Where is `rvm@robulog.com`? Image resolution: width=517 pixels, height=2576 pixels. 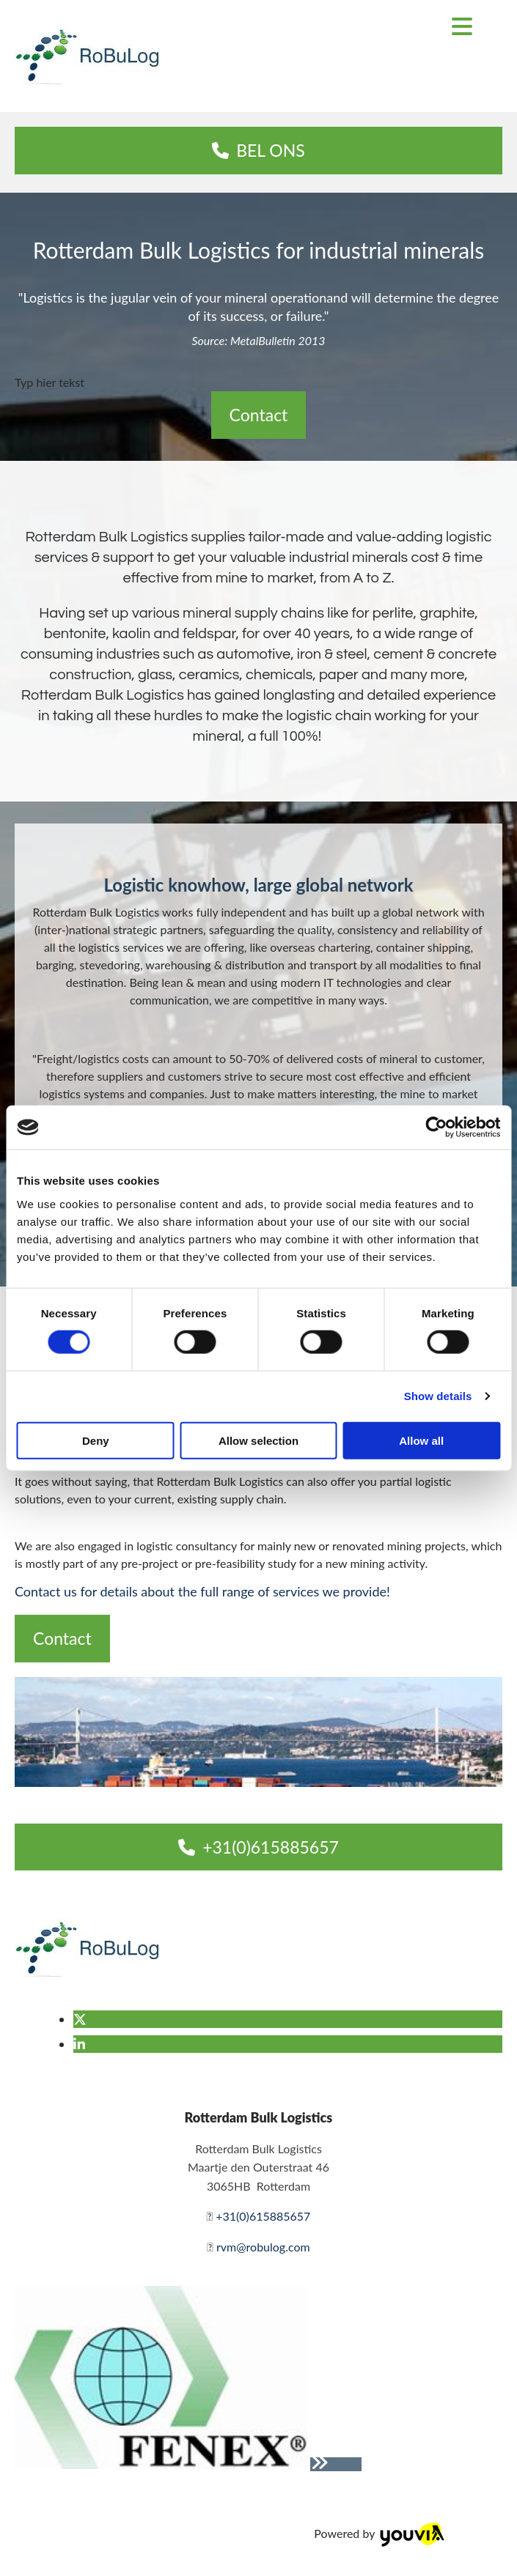
rvm@robulog.com is located at coordinates (263, 2247).